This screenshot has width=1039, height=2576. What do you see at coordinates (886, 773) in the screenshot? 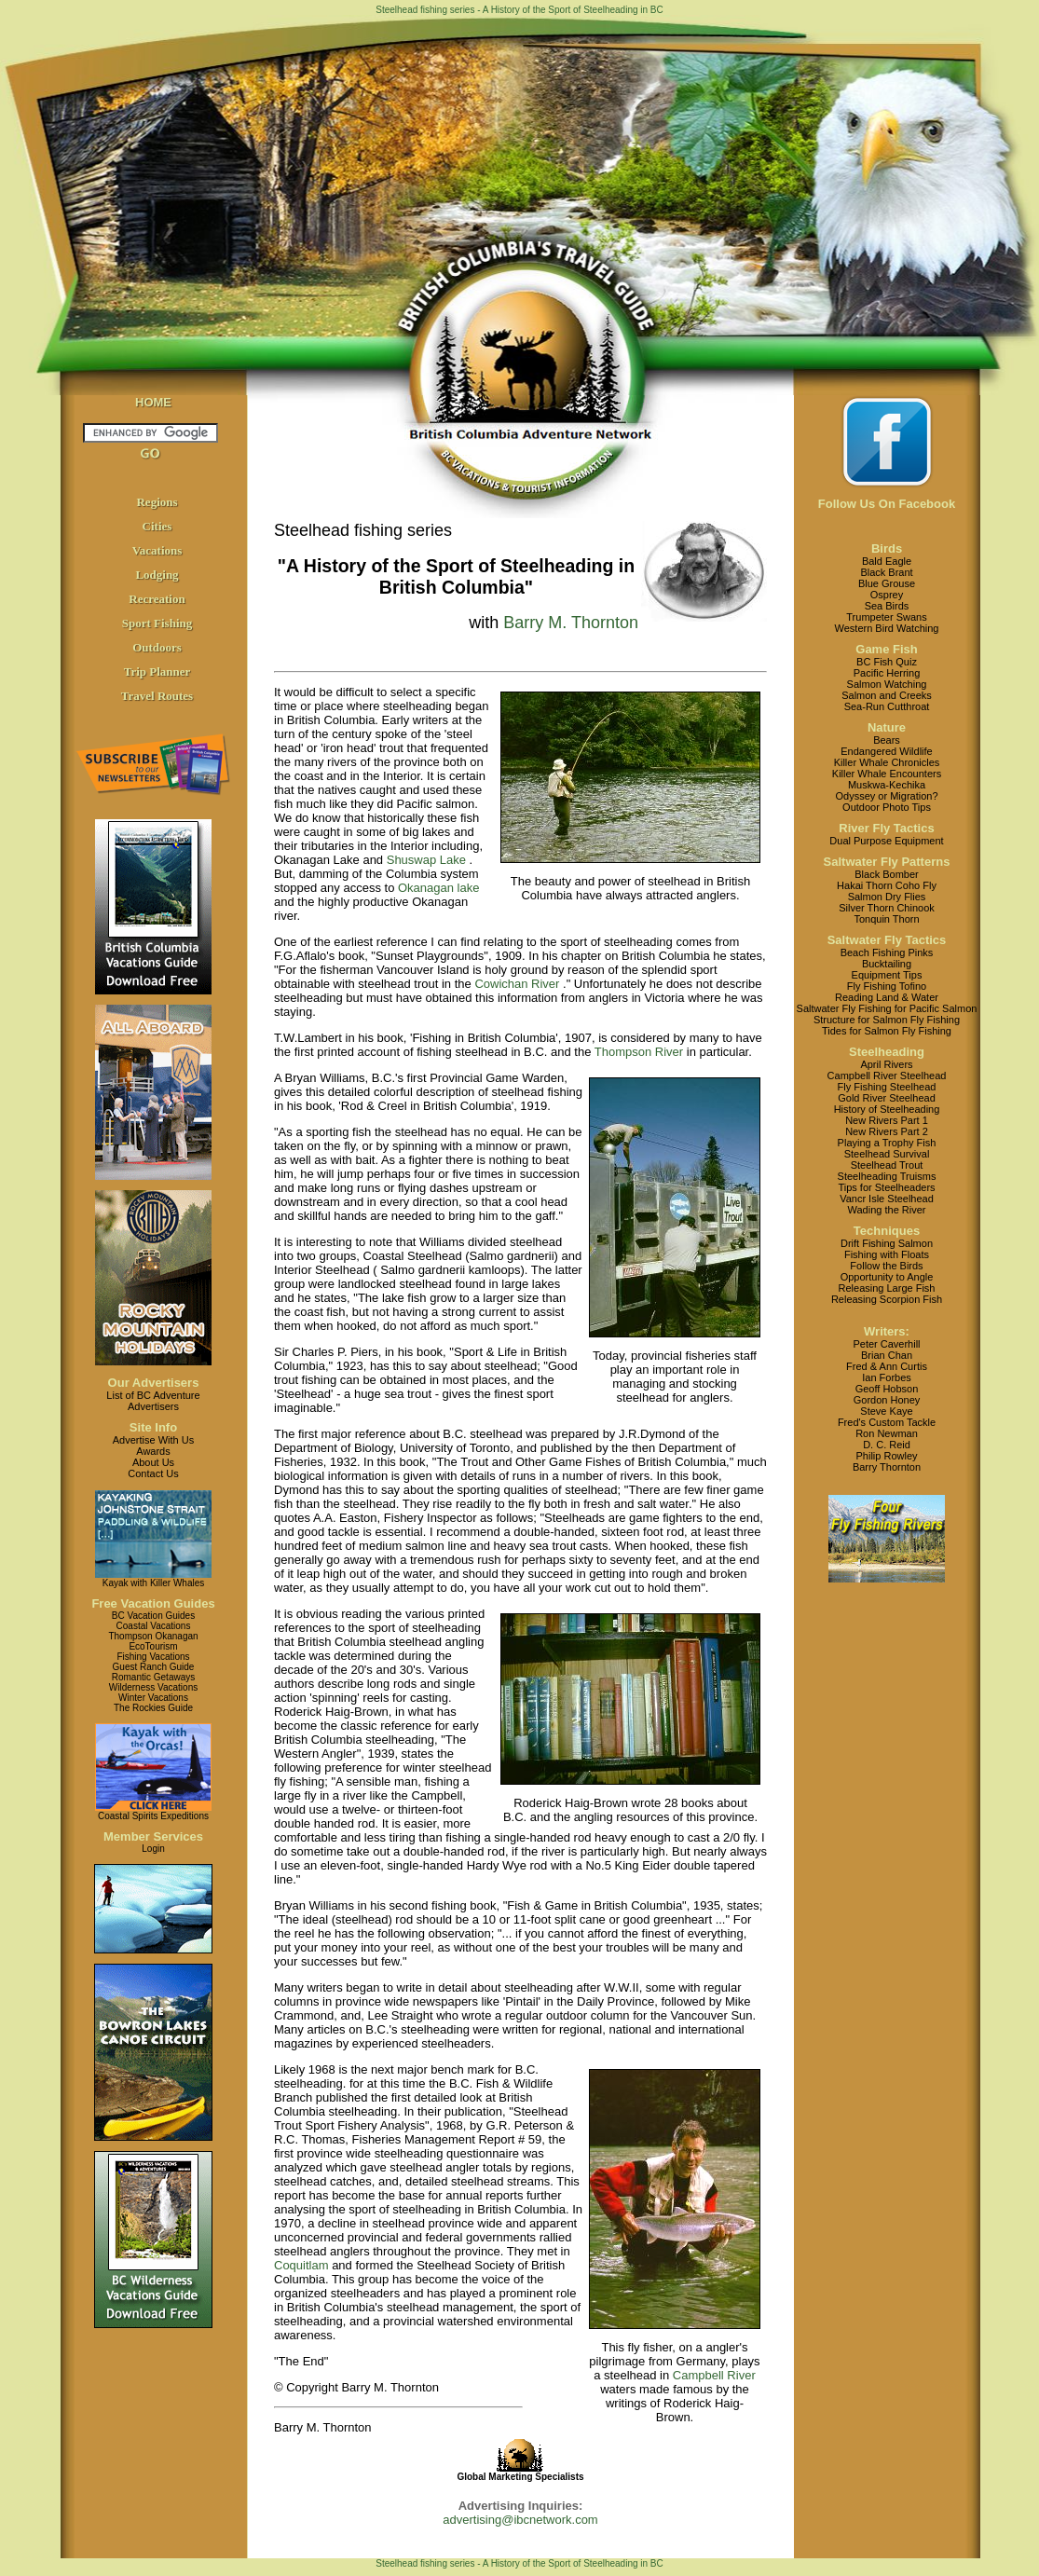
I see `Killer Whale Encounters` at bounding box center [886, 773].